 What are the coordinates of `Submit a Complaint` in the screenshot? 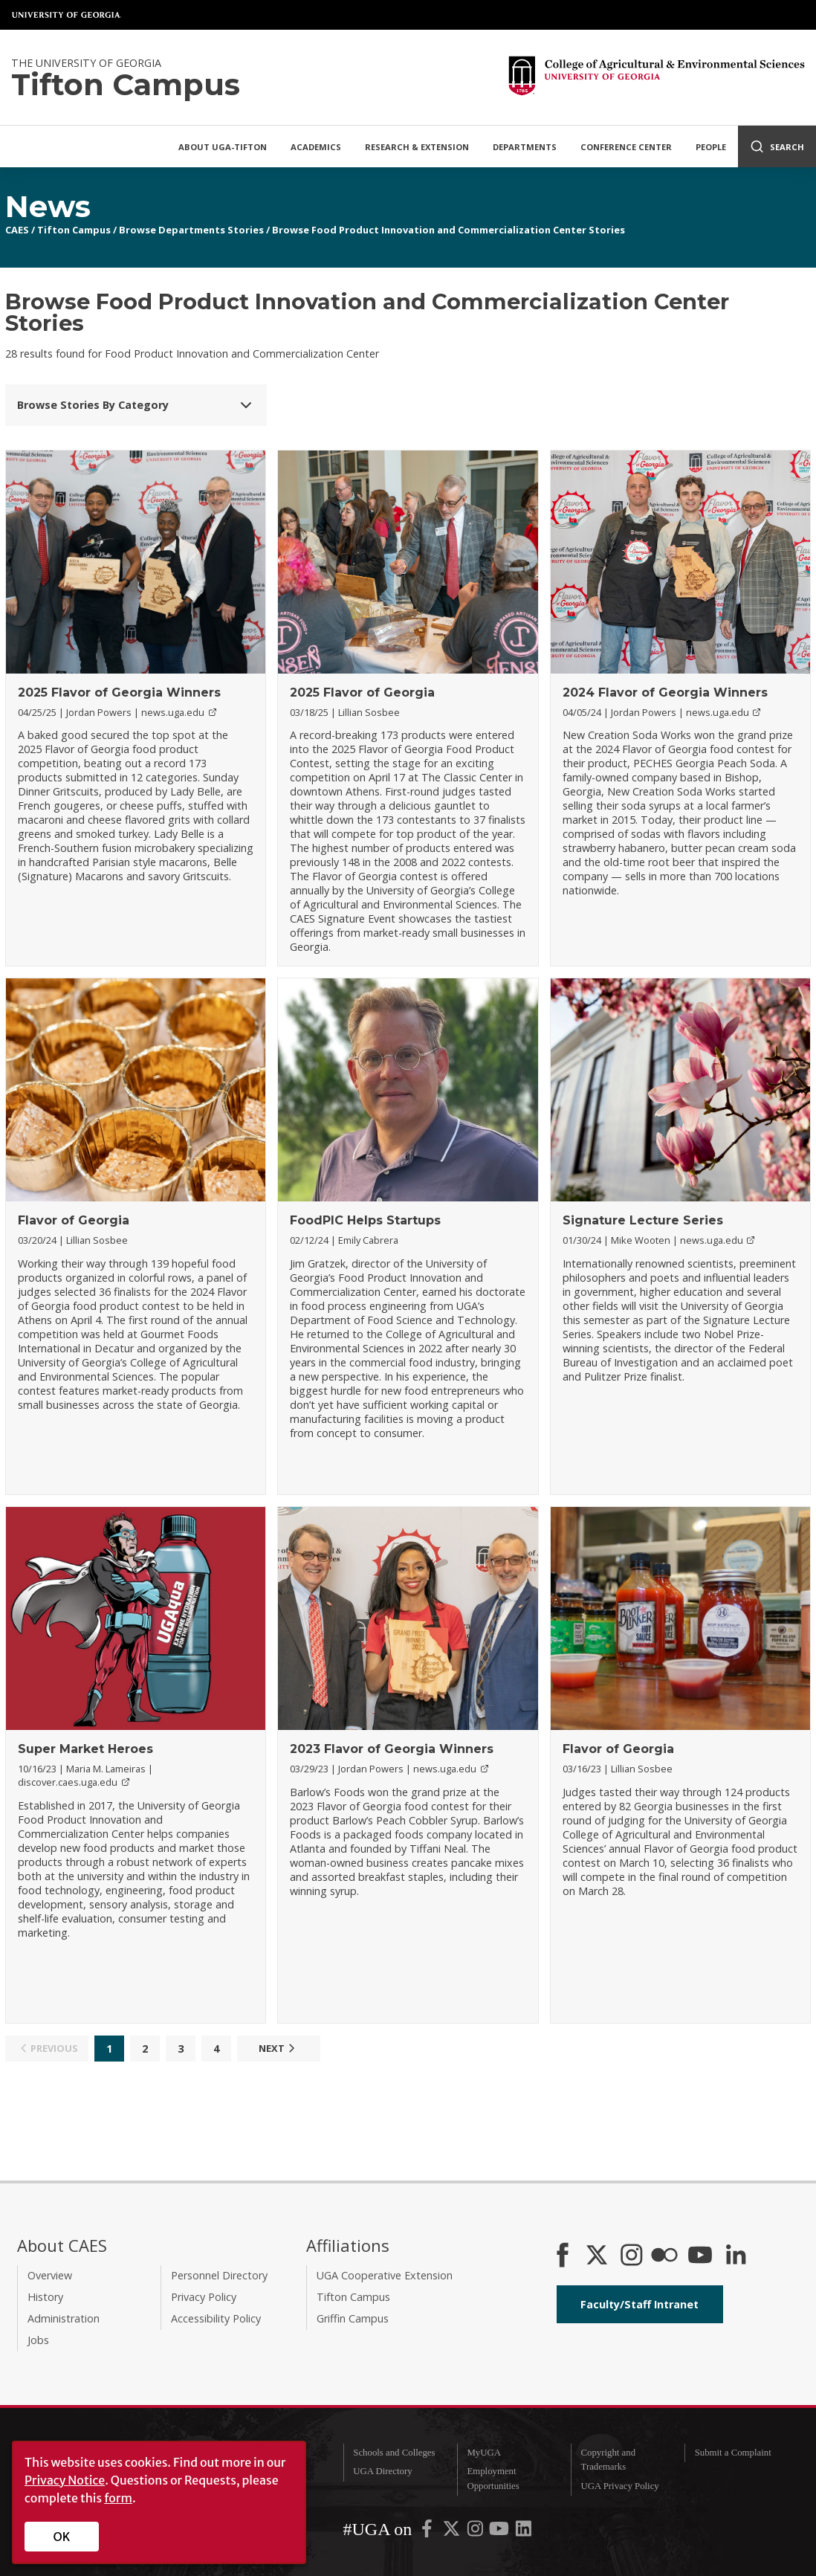 It's located at (733, 2452).